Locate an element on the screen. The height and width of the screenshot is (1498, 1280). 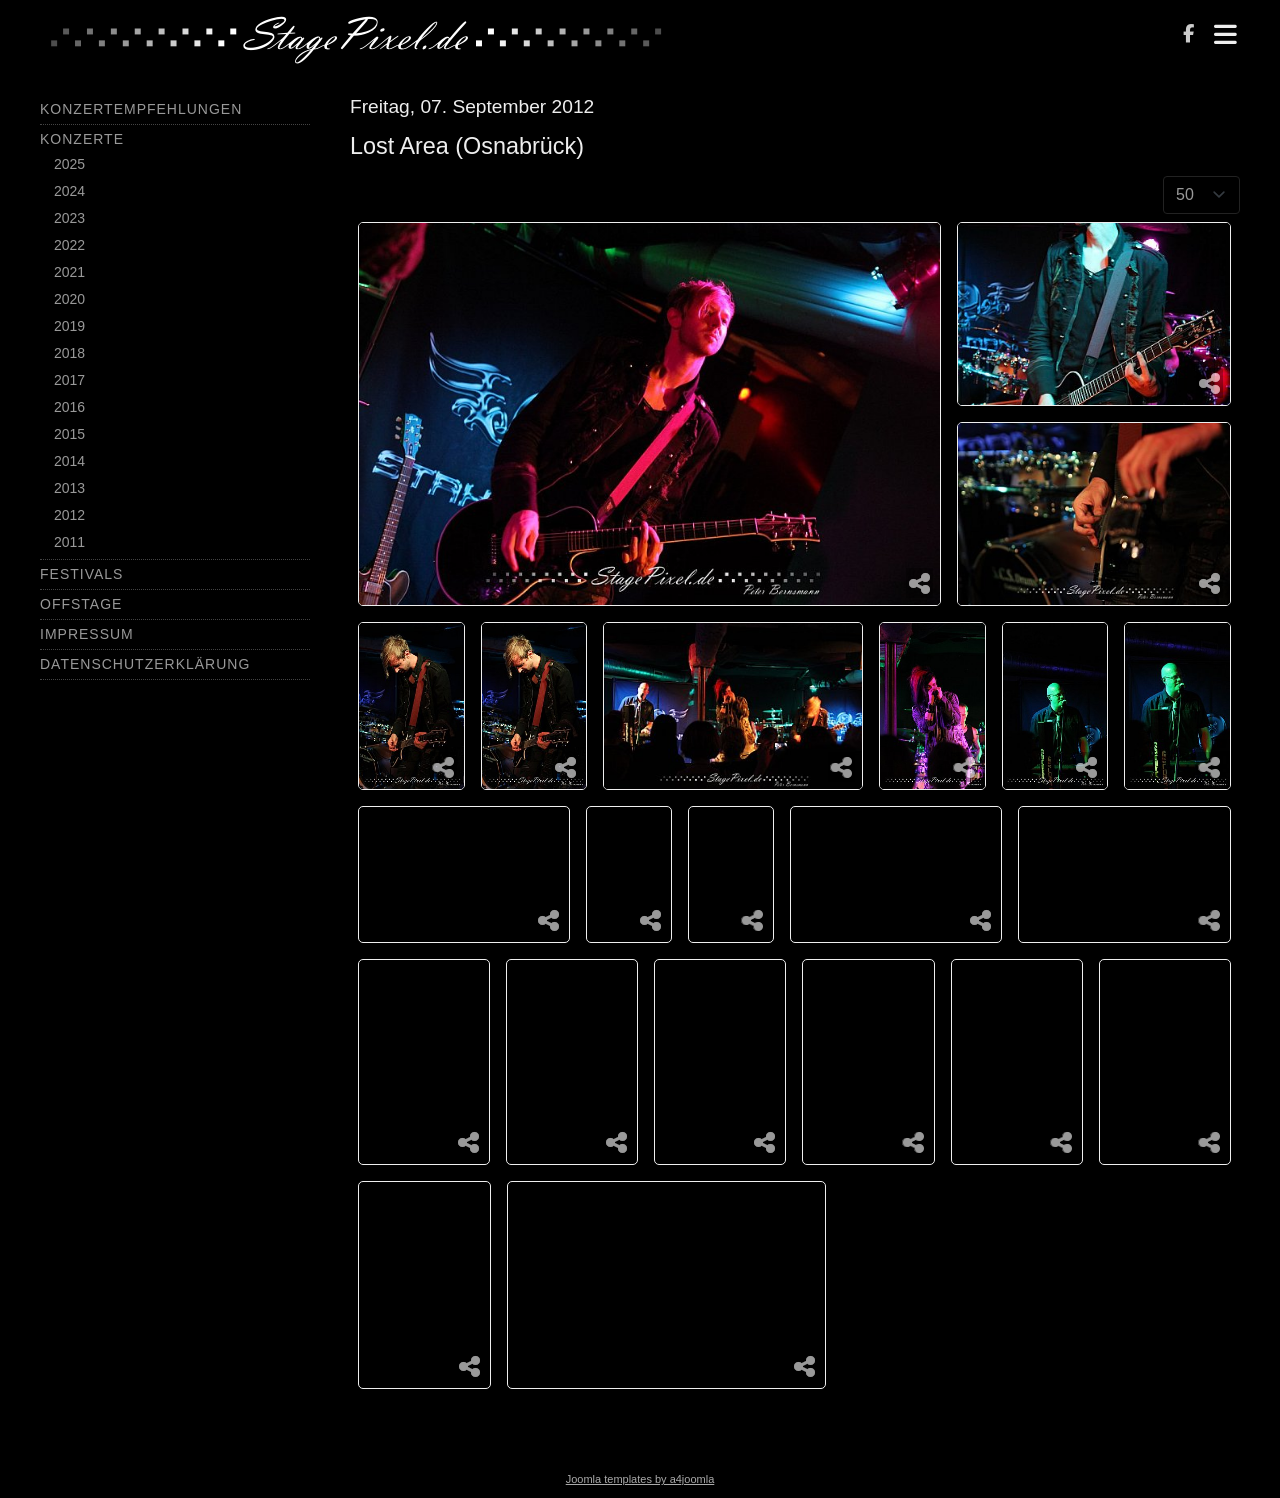
2023 is located at coordinates (69, 218).